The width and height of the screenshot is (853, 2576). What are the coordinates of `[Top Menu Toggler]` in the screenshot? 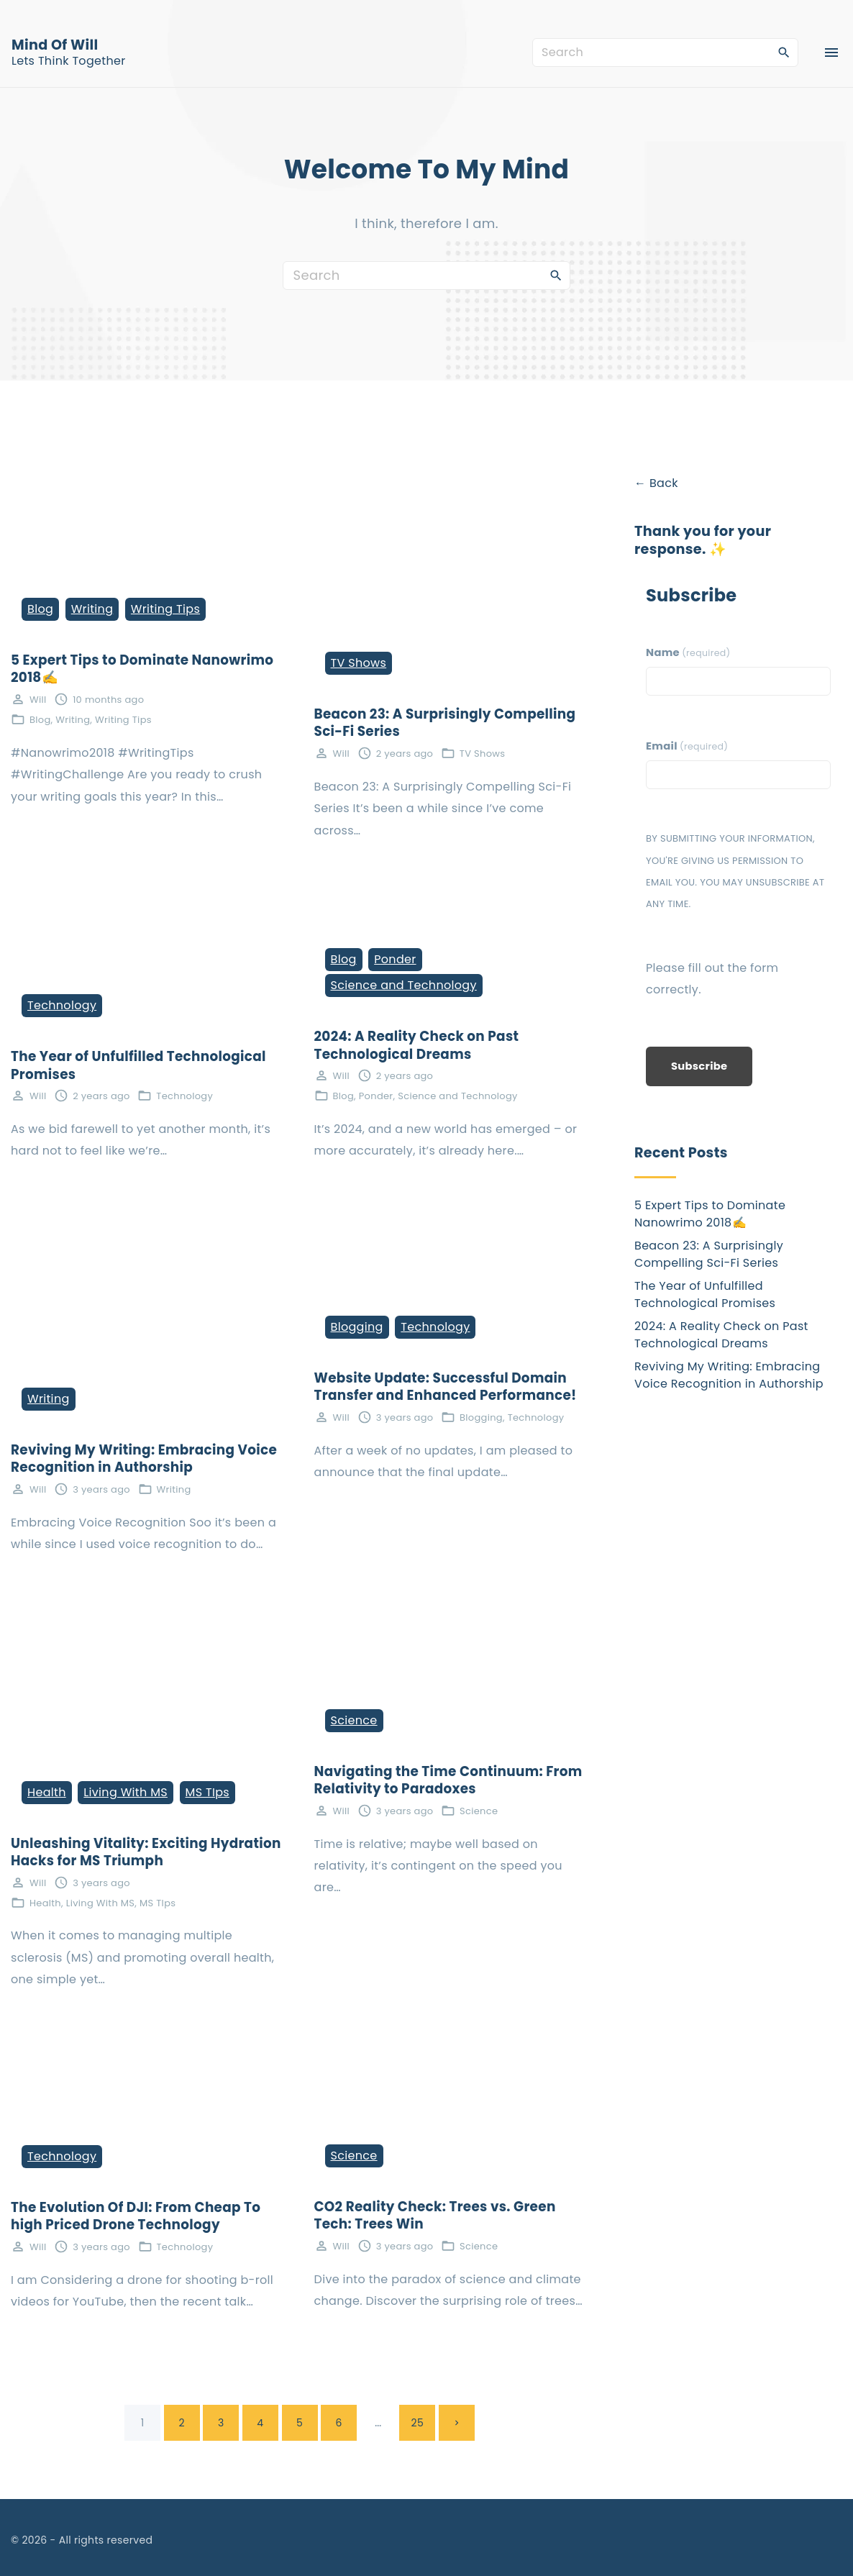 It's located at (831, 52).